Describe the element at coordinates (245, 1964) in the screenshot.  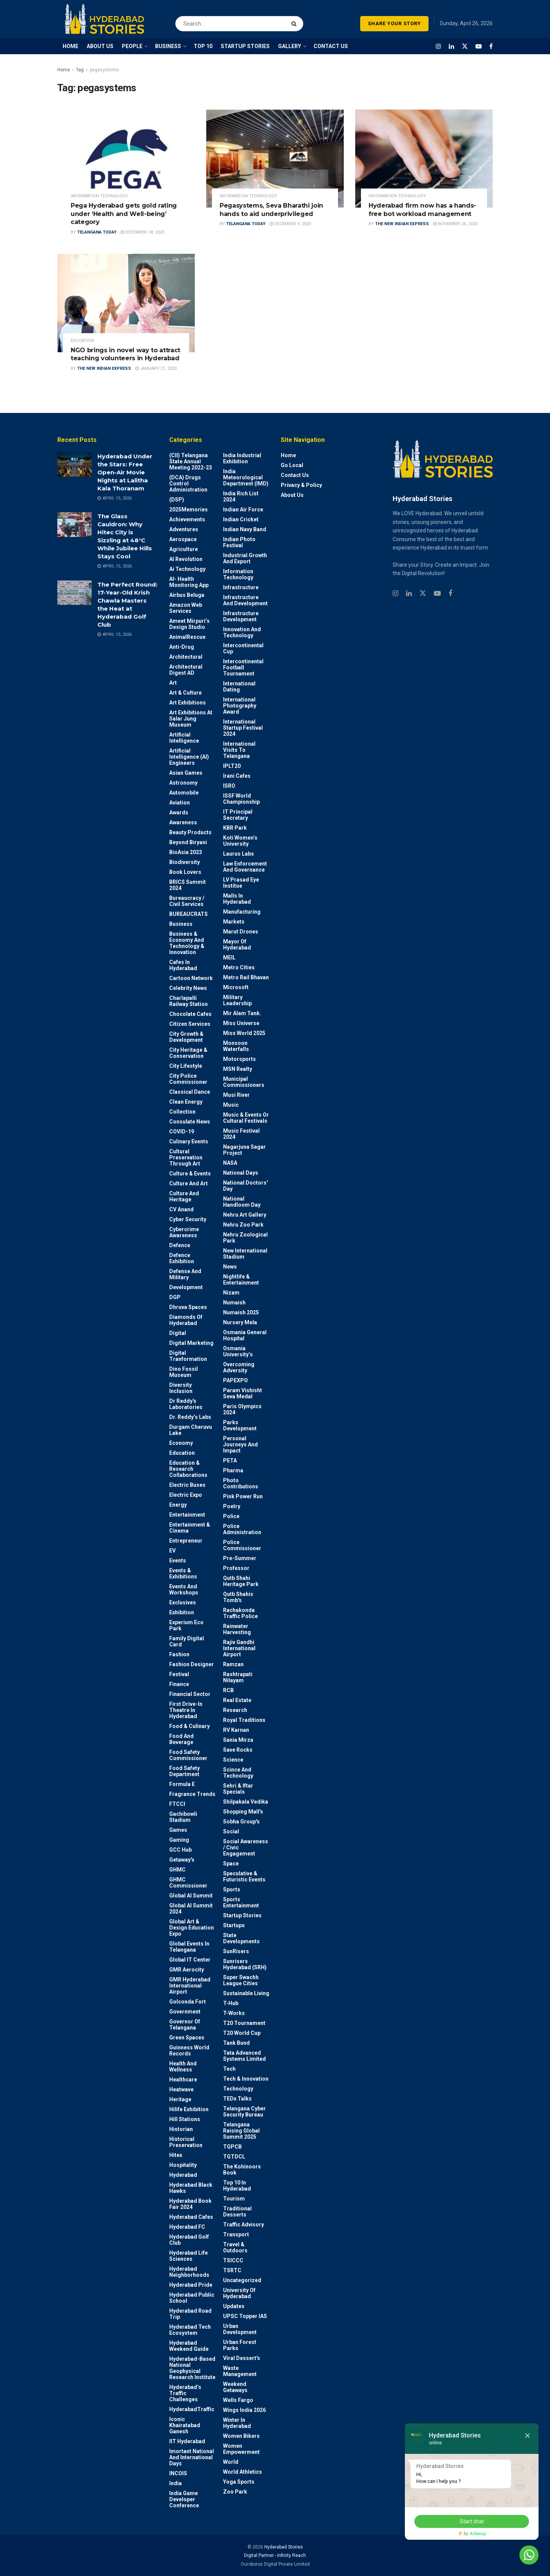
I see `Sunrisers Hyderabad (SRH)` at that location.